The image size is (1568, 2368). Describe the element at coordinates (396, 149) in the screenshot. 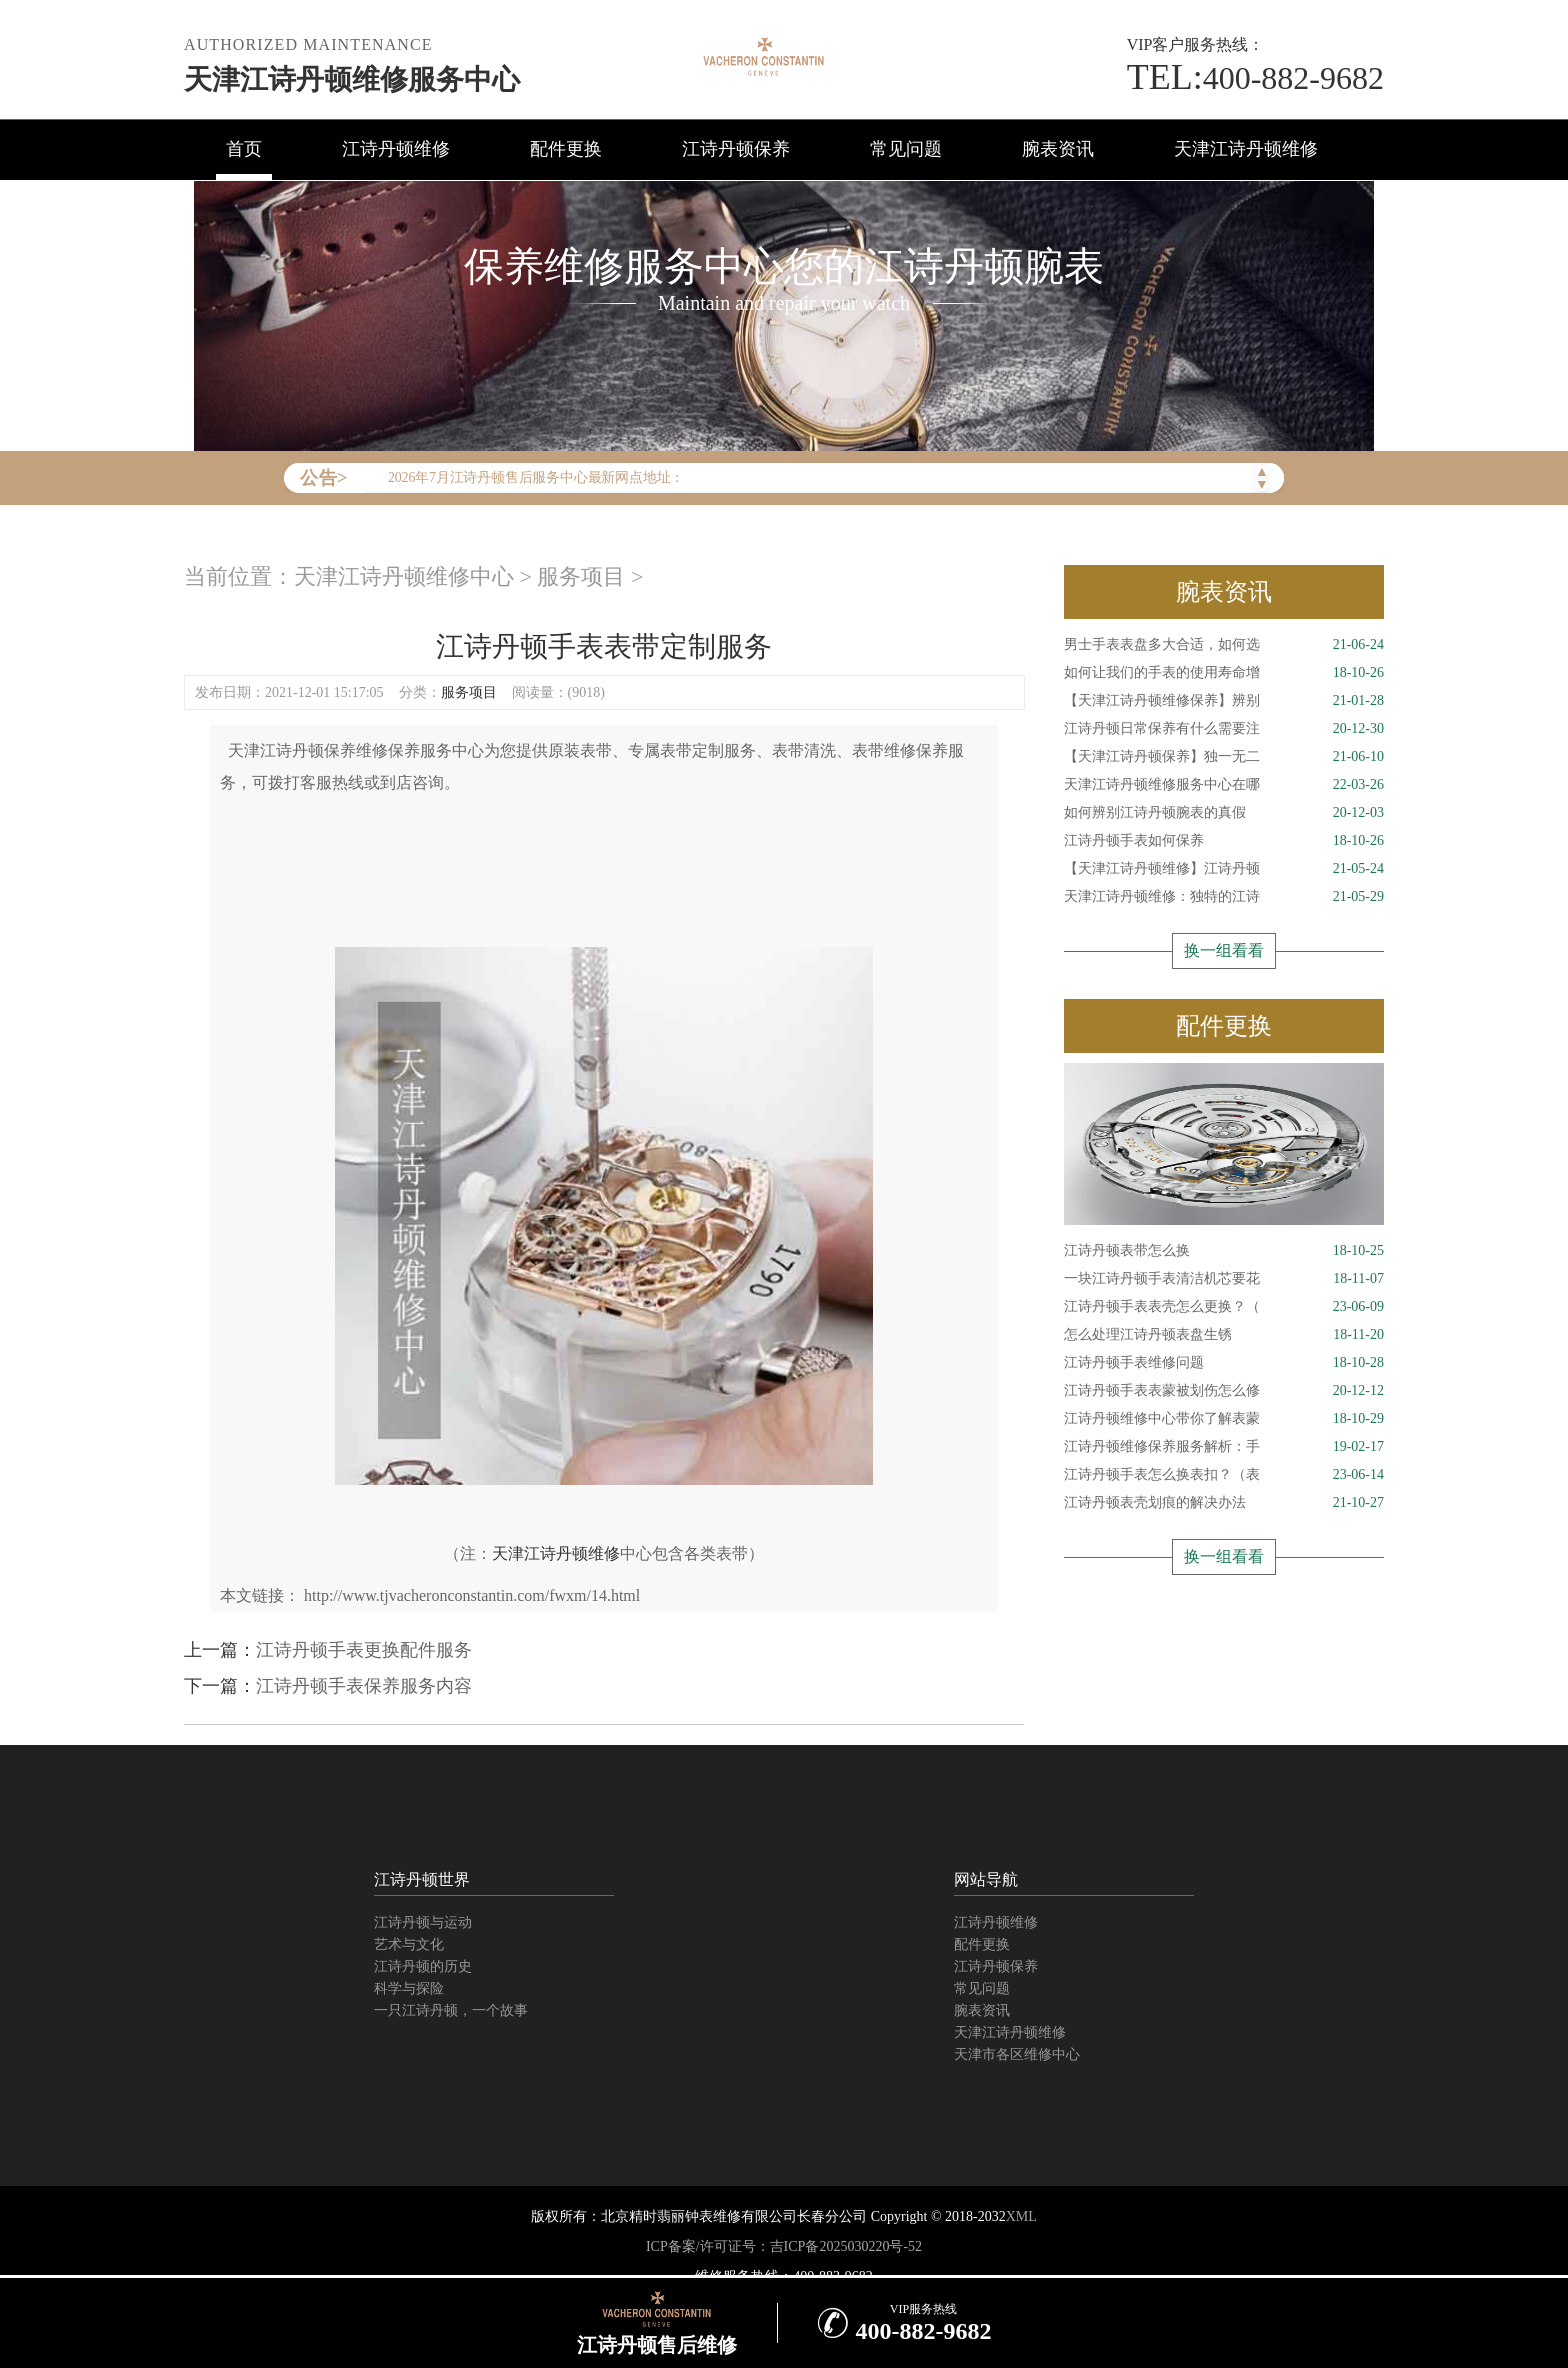

I see `江诗丹顿维修` at that location.